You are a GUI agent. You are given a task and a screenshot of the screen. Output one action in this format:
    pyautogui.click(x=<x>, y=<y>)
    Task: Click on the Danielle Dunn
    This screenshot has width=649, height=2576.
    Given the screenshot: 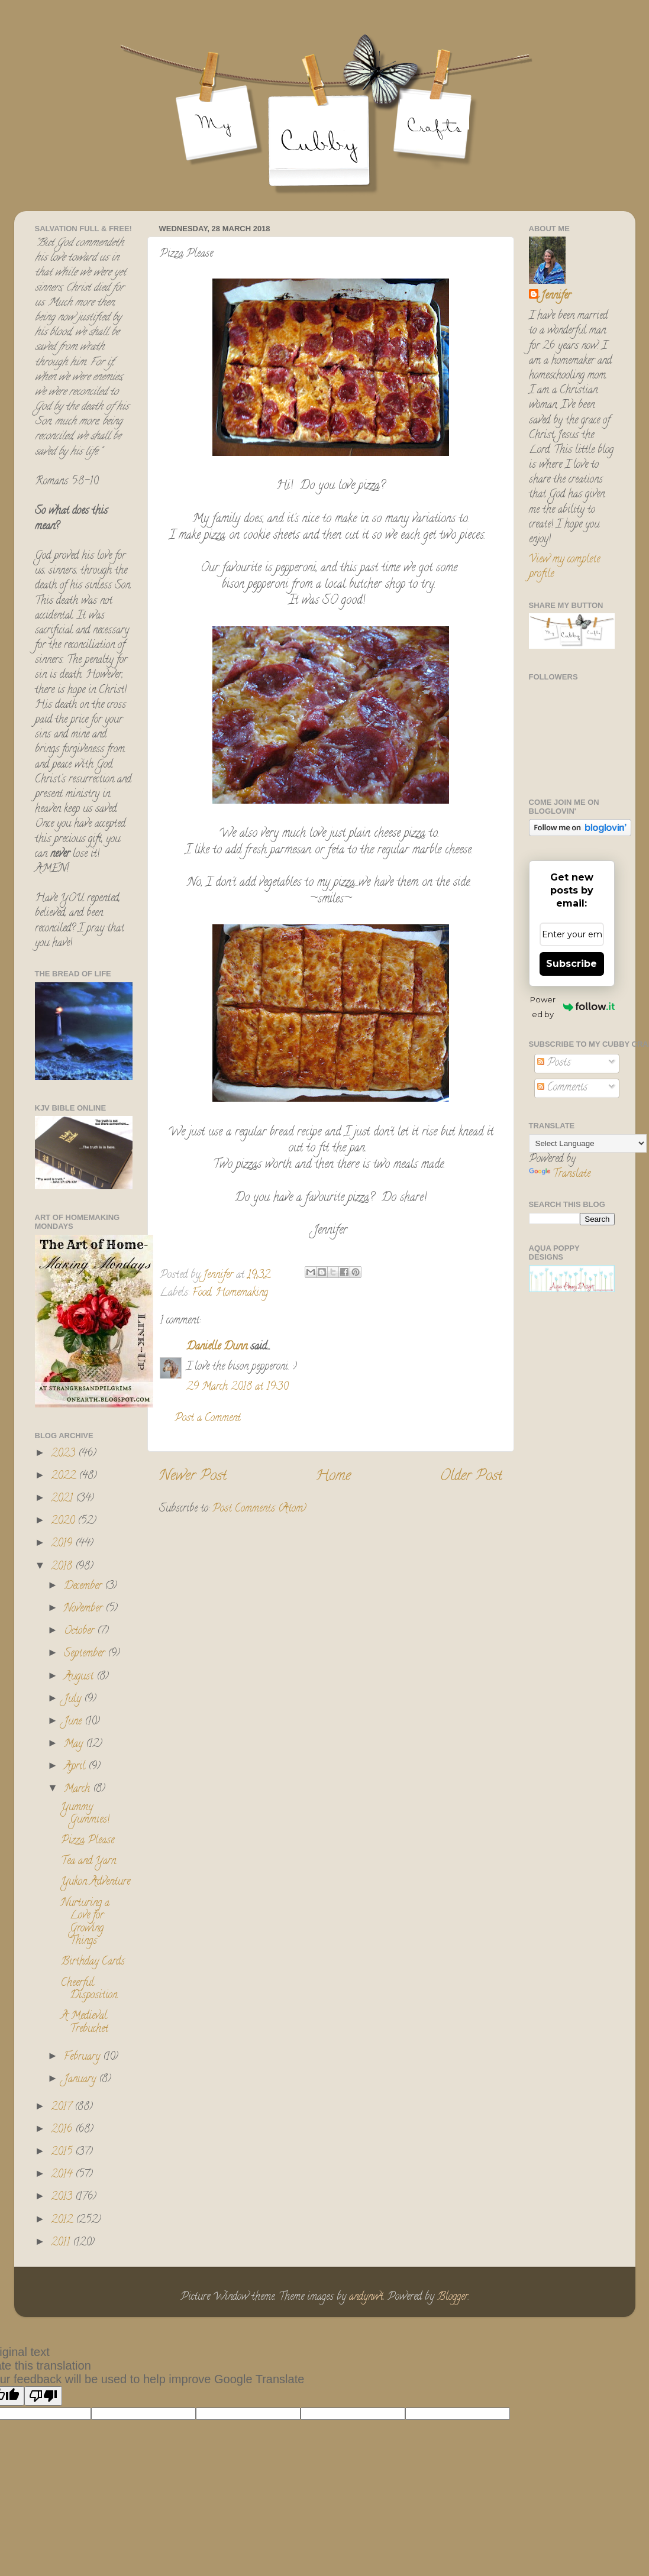 What is the action you would take?
    pyautogui.click(x=216, y=1347)
    